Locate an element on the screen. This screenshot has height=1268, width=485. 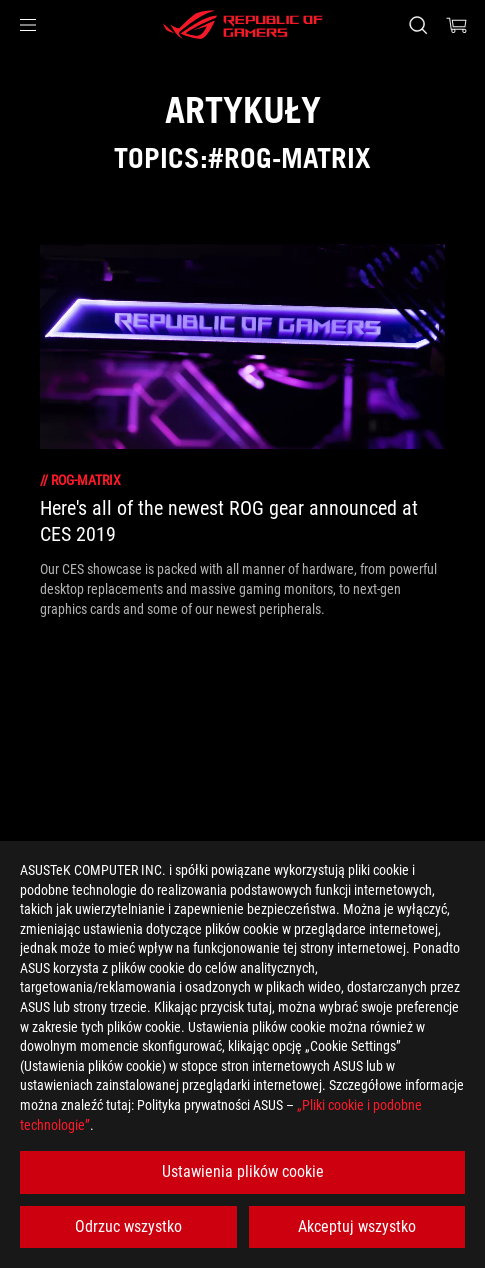
[Search, type and press enter to search] is located at coordinates (417, 25).